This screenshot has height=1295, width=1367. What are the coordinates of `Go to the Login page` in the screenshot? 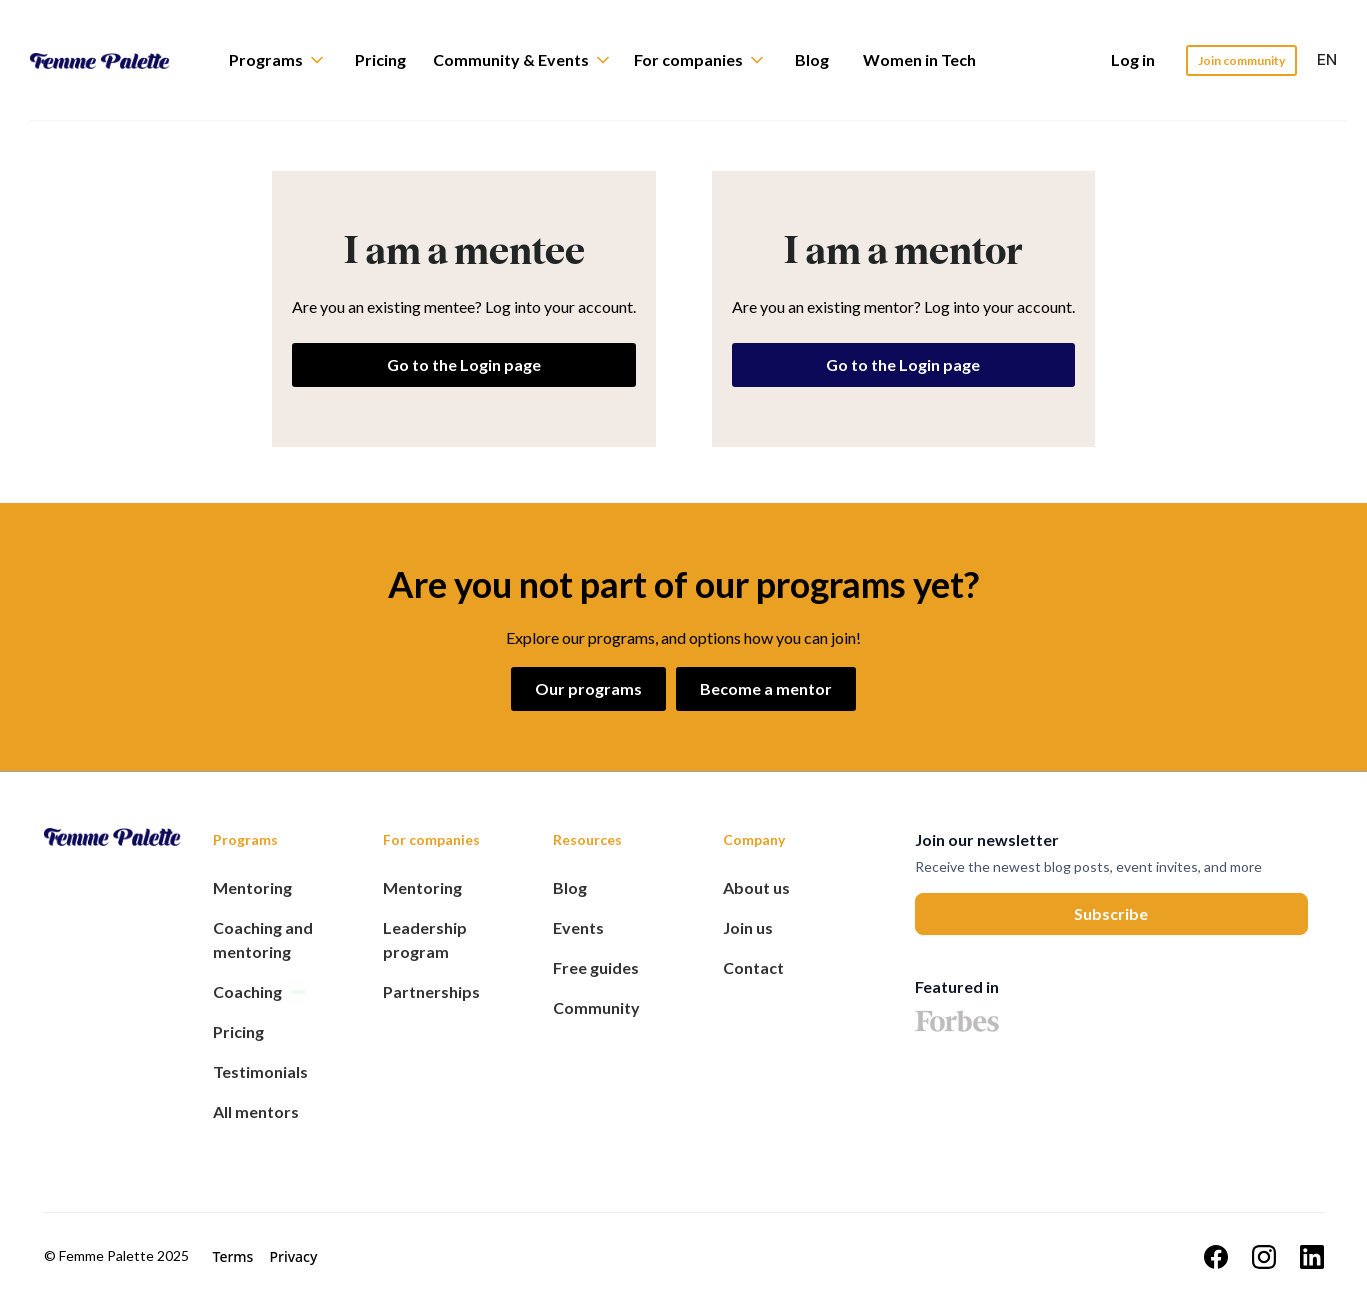 It's located at (464, 364).